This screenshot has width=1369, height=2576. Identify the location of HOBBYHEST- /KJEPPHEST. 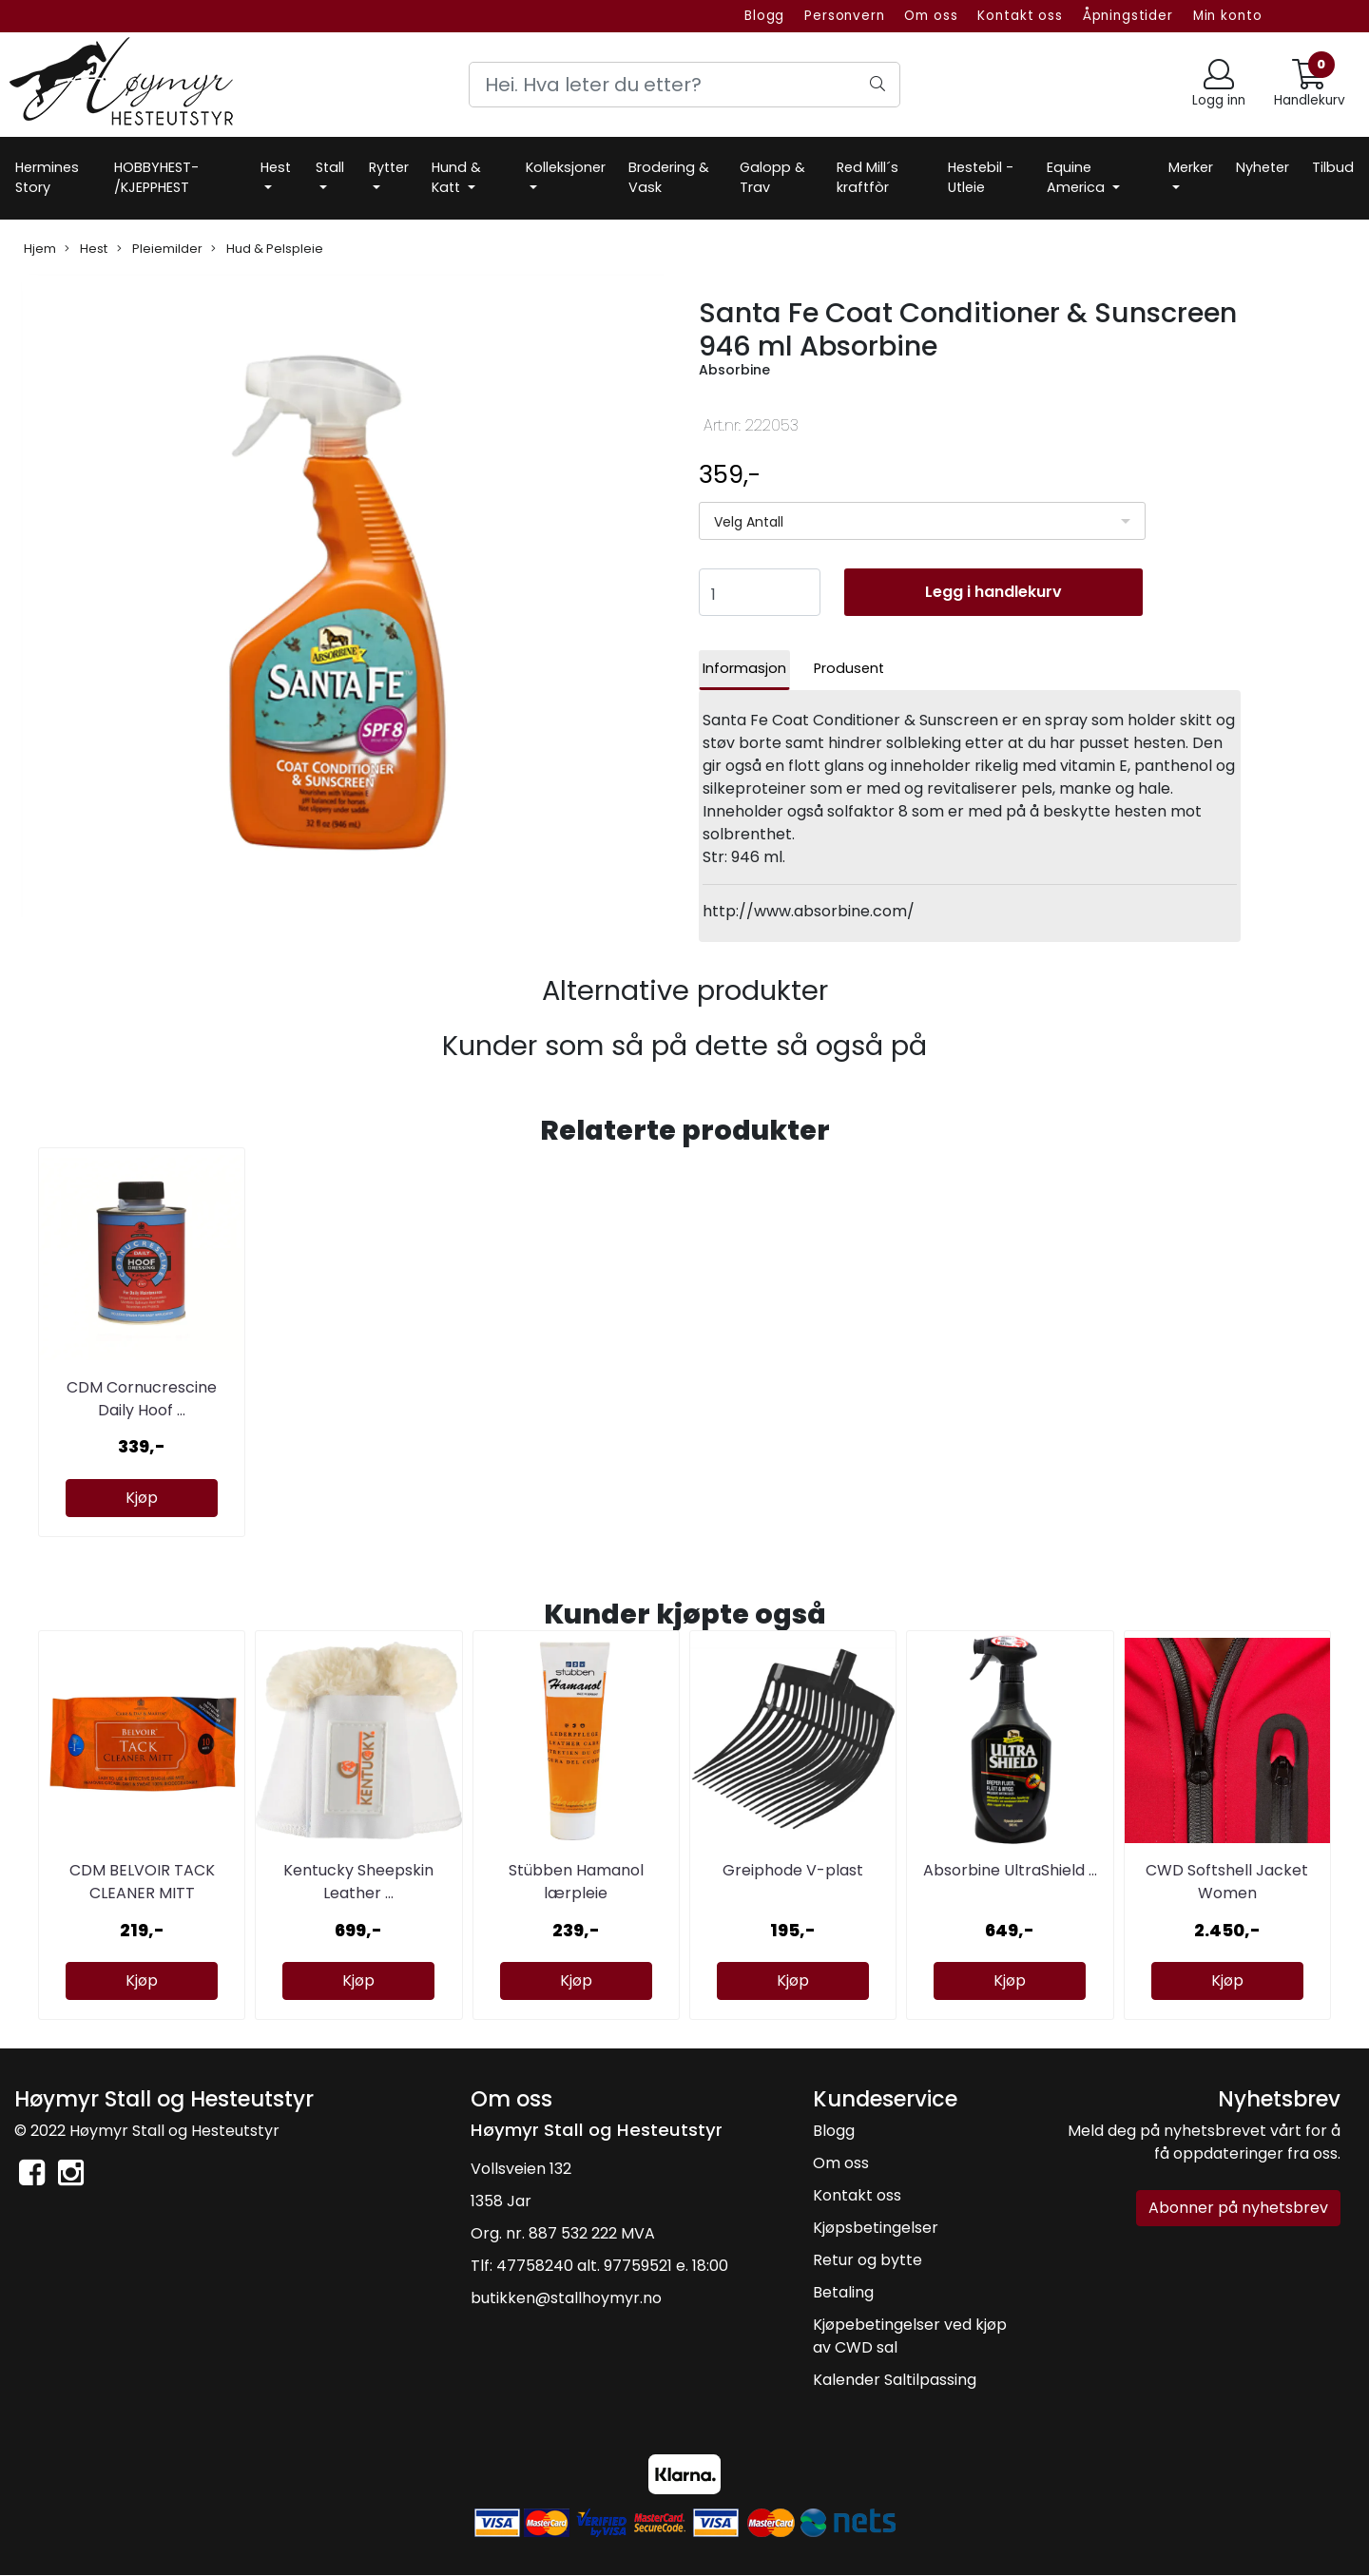
(156, 178).